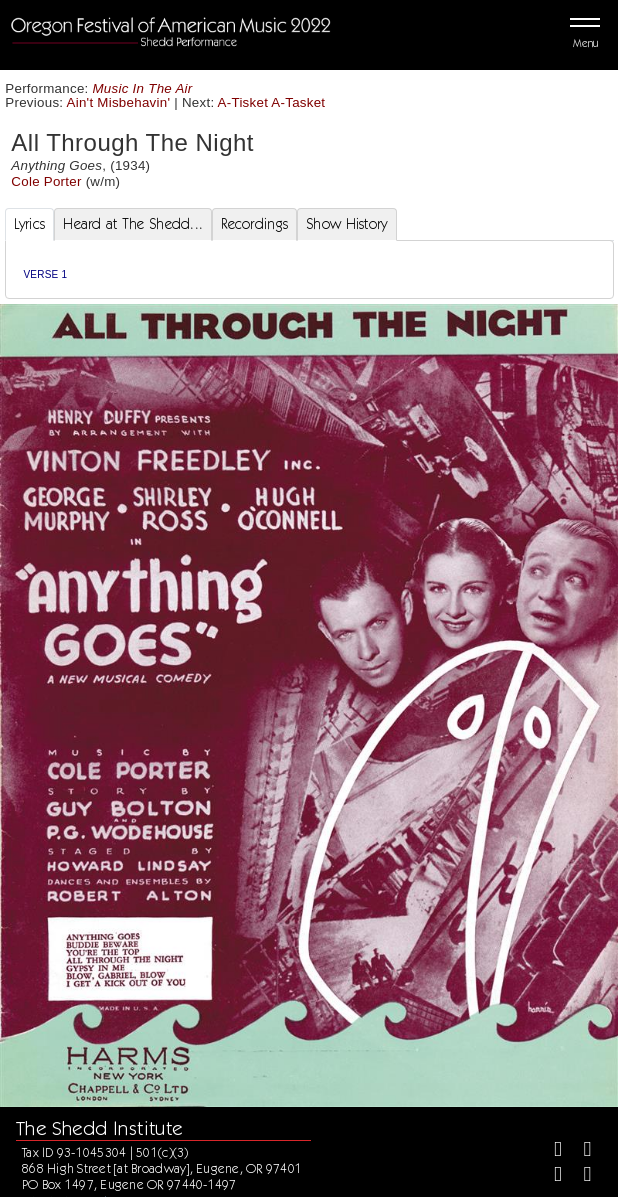 This screenshot has width=618, height=1197. Describe the element at coordinates (46, 181) in the screenshot. I see `Cole Porter` at that location.